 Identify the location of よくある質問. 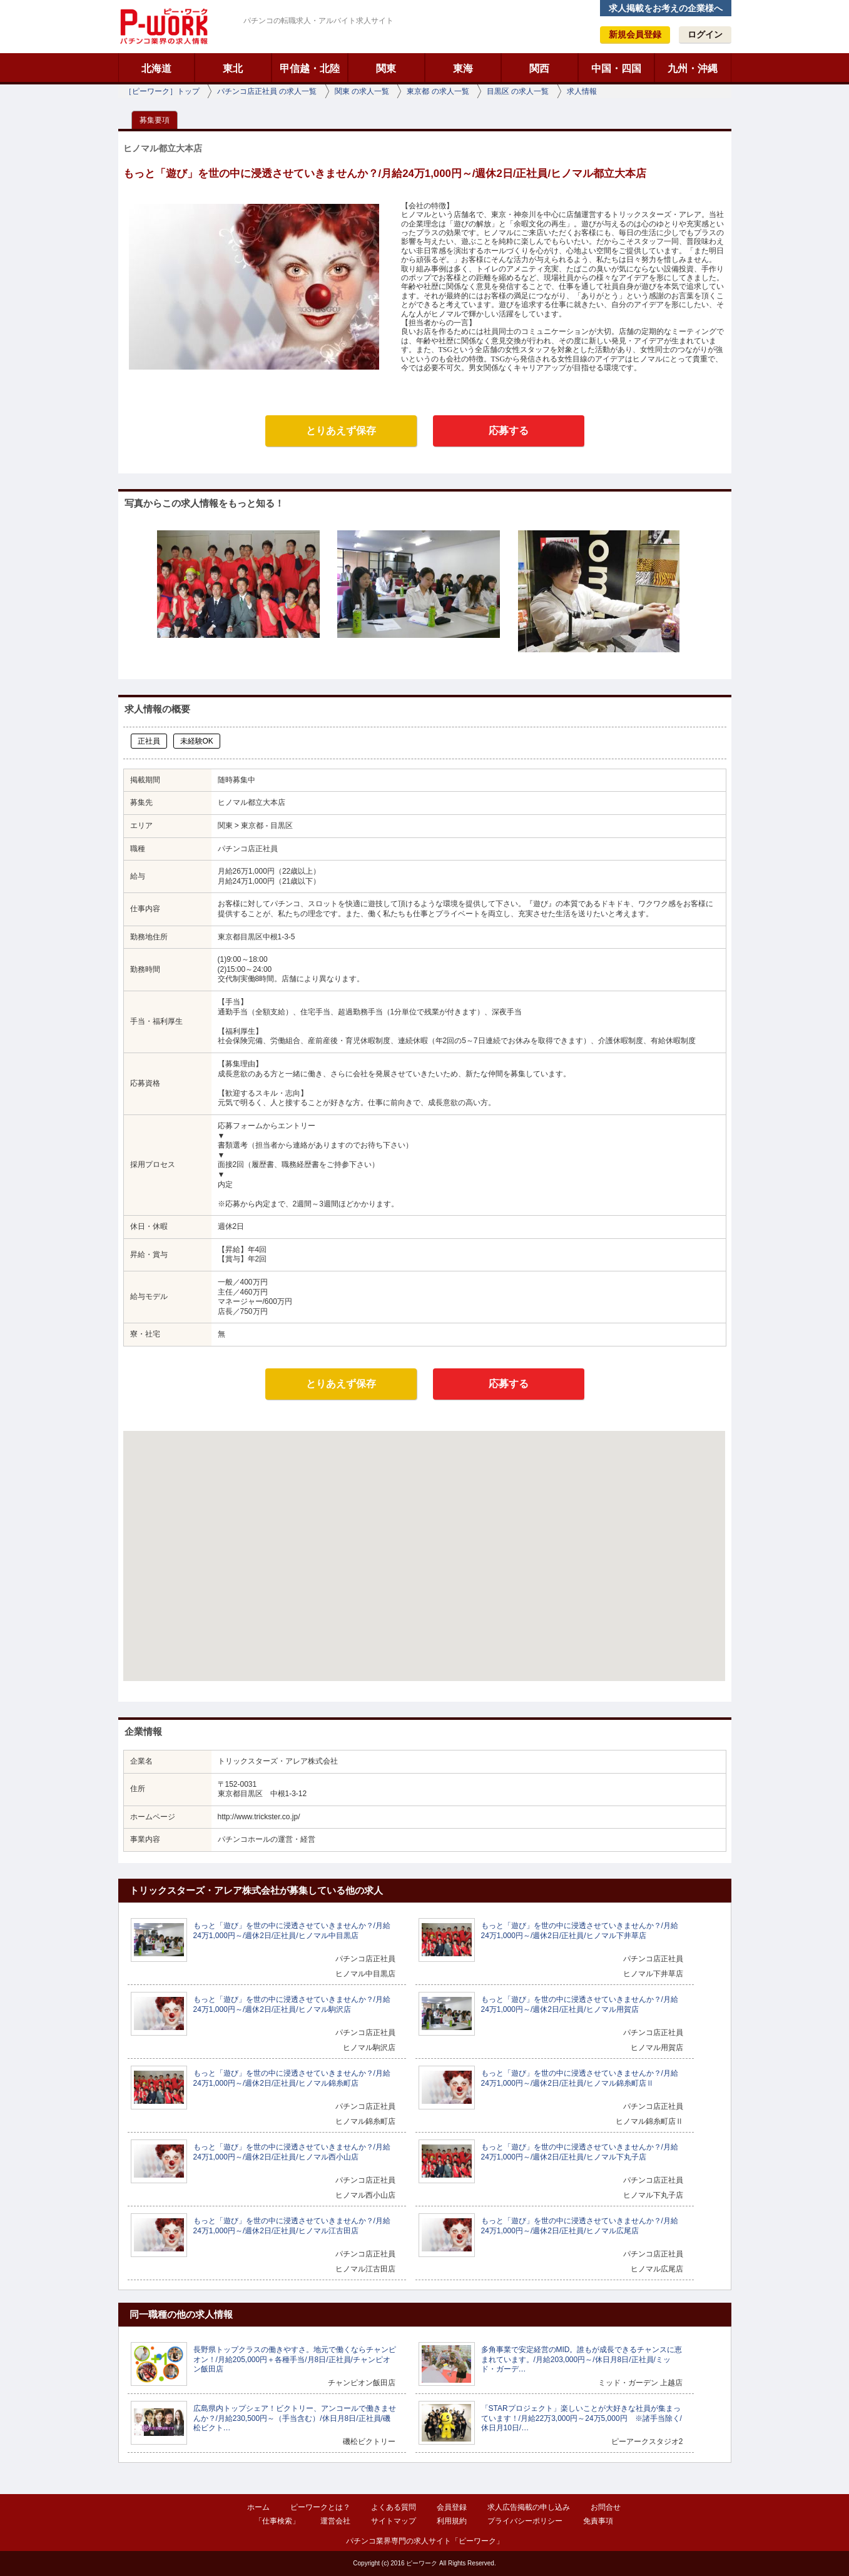
(393, 2507).